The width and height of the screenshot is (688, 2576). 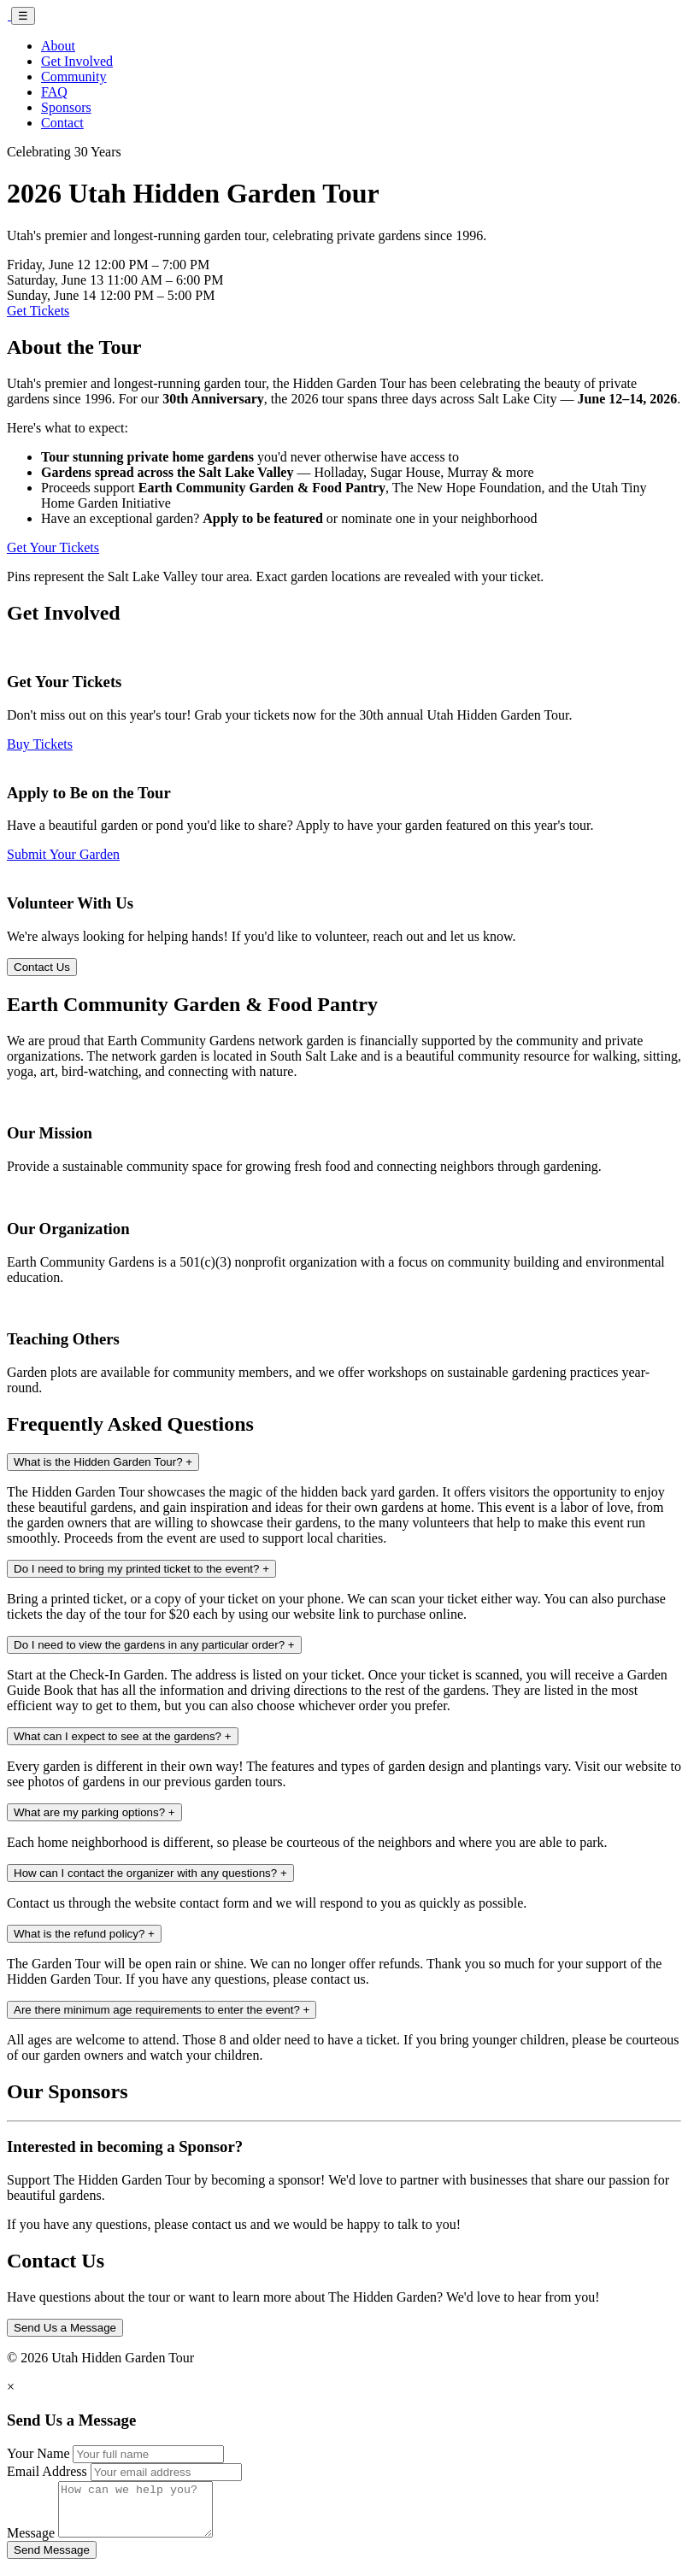 I want to click on Sponsors, so click(x=66, y=107).